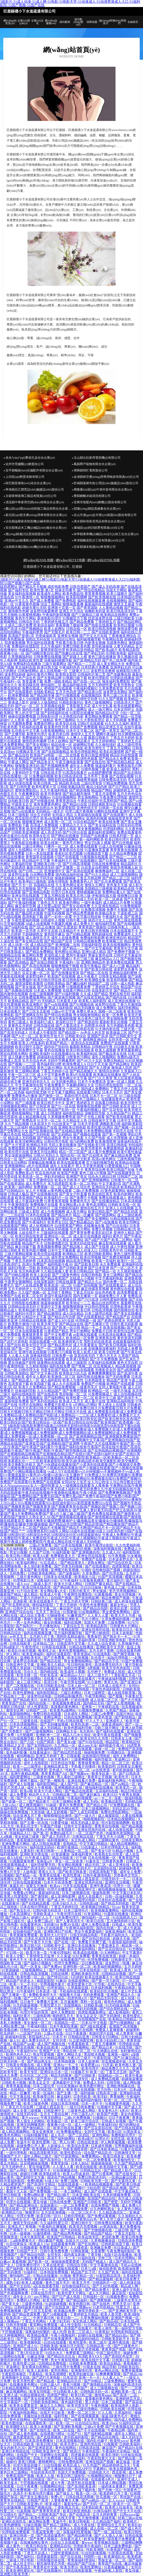 The width and height of the screenshot is (143, 2576). I want to click on 国产不卡免费视频, so click(104, 1359).